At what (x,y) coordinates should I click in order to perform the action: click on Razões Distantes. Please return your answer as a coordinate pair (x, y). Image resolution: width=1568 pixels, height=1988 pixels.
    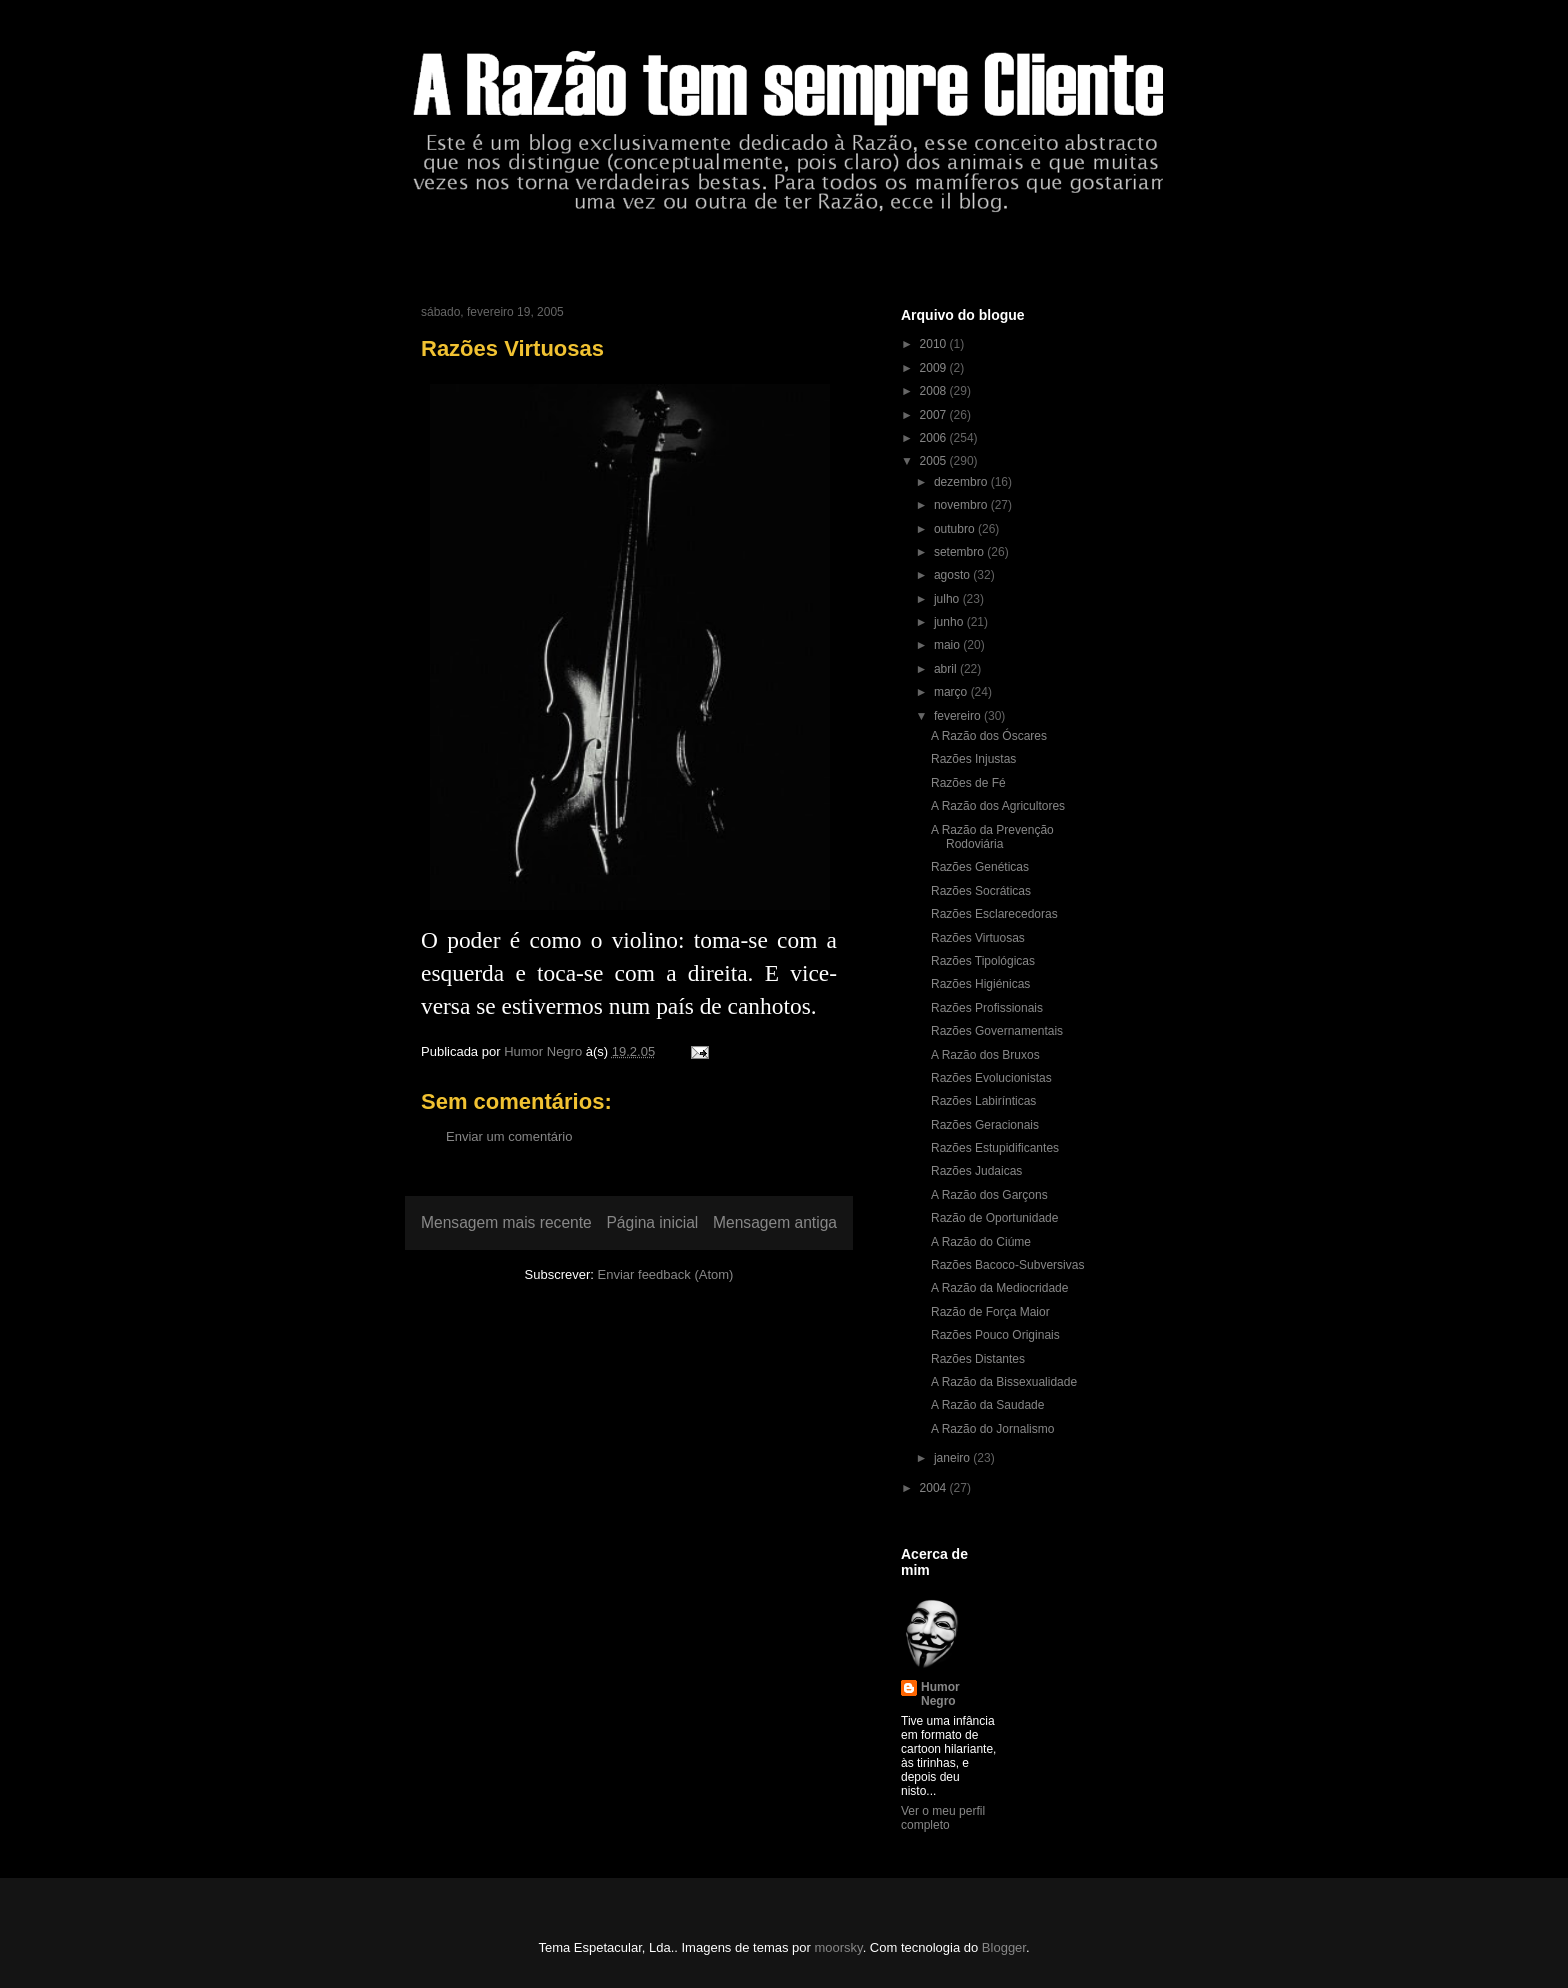
    Looking at the image, I should click on (978, 1359).